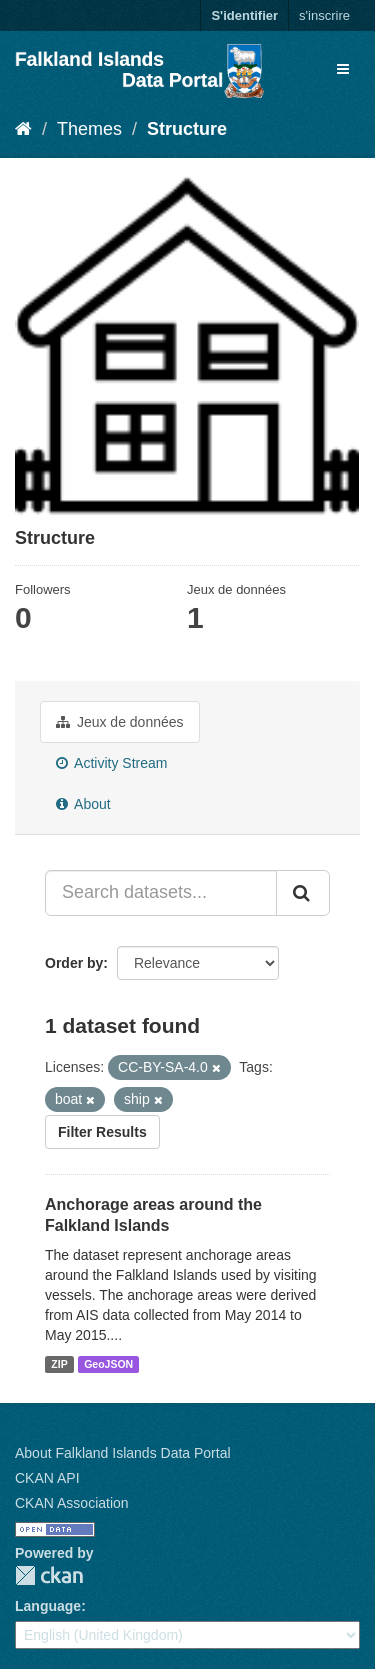 Image resolution: width=375 pixels, height=1669 pixels. Describe the element at coordinates (49, 1575) in the screenshot. I see `CKAN` at that location.